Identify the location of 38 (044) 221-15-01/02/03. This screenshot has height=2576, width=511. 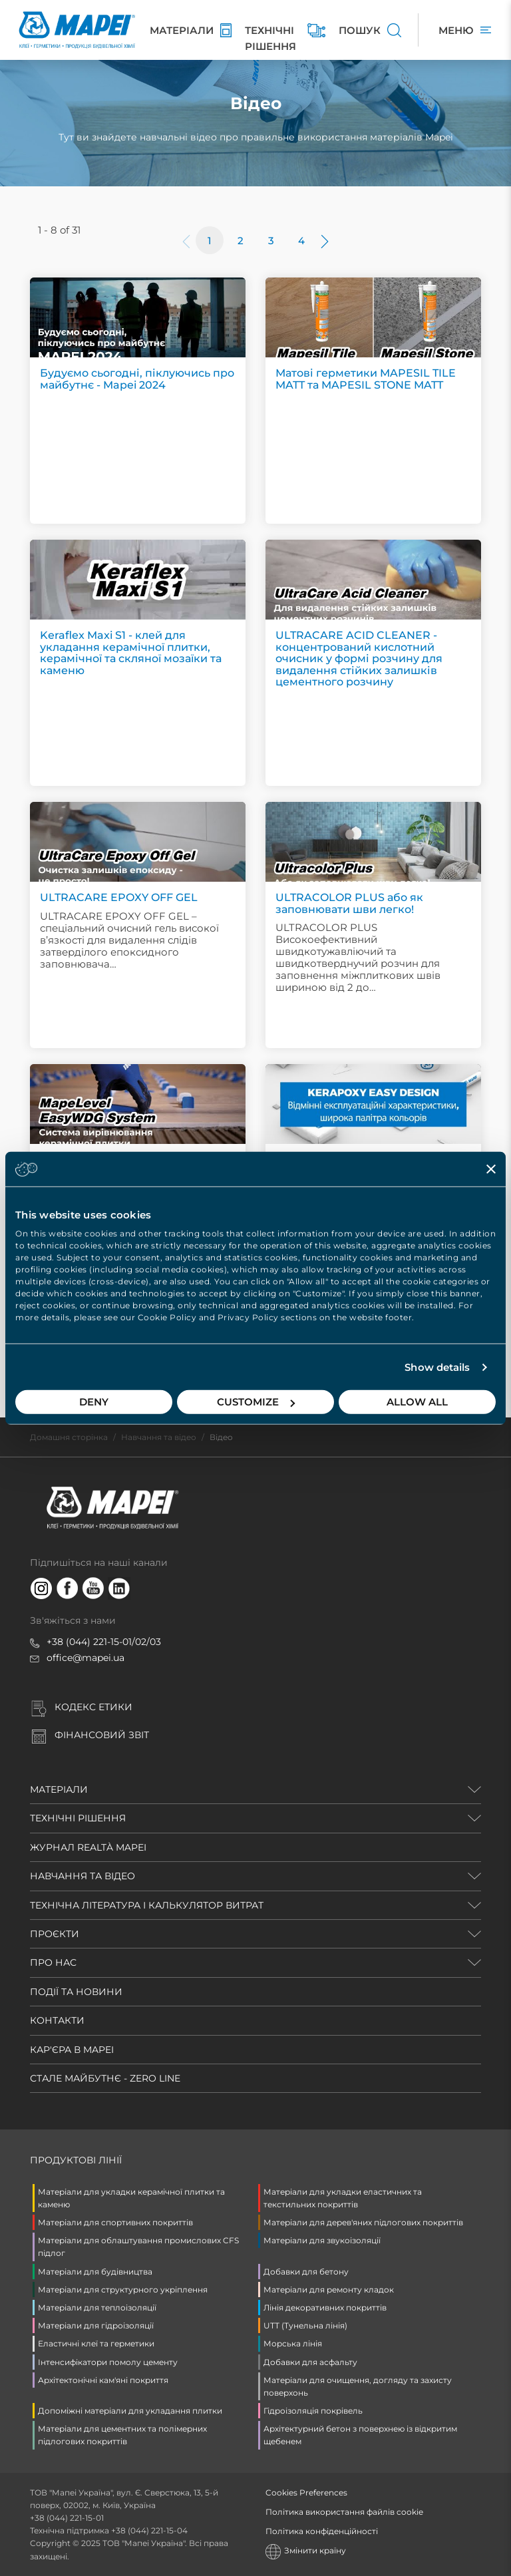
(106, 1642).